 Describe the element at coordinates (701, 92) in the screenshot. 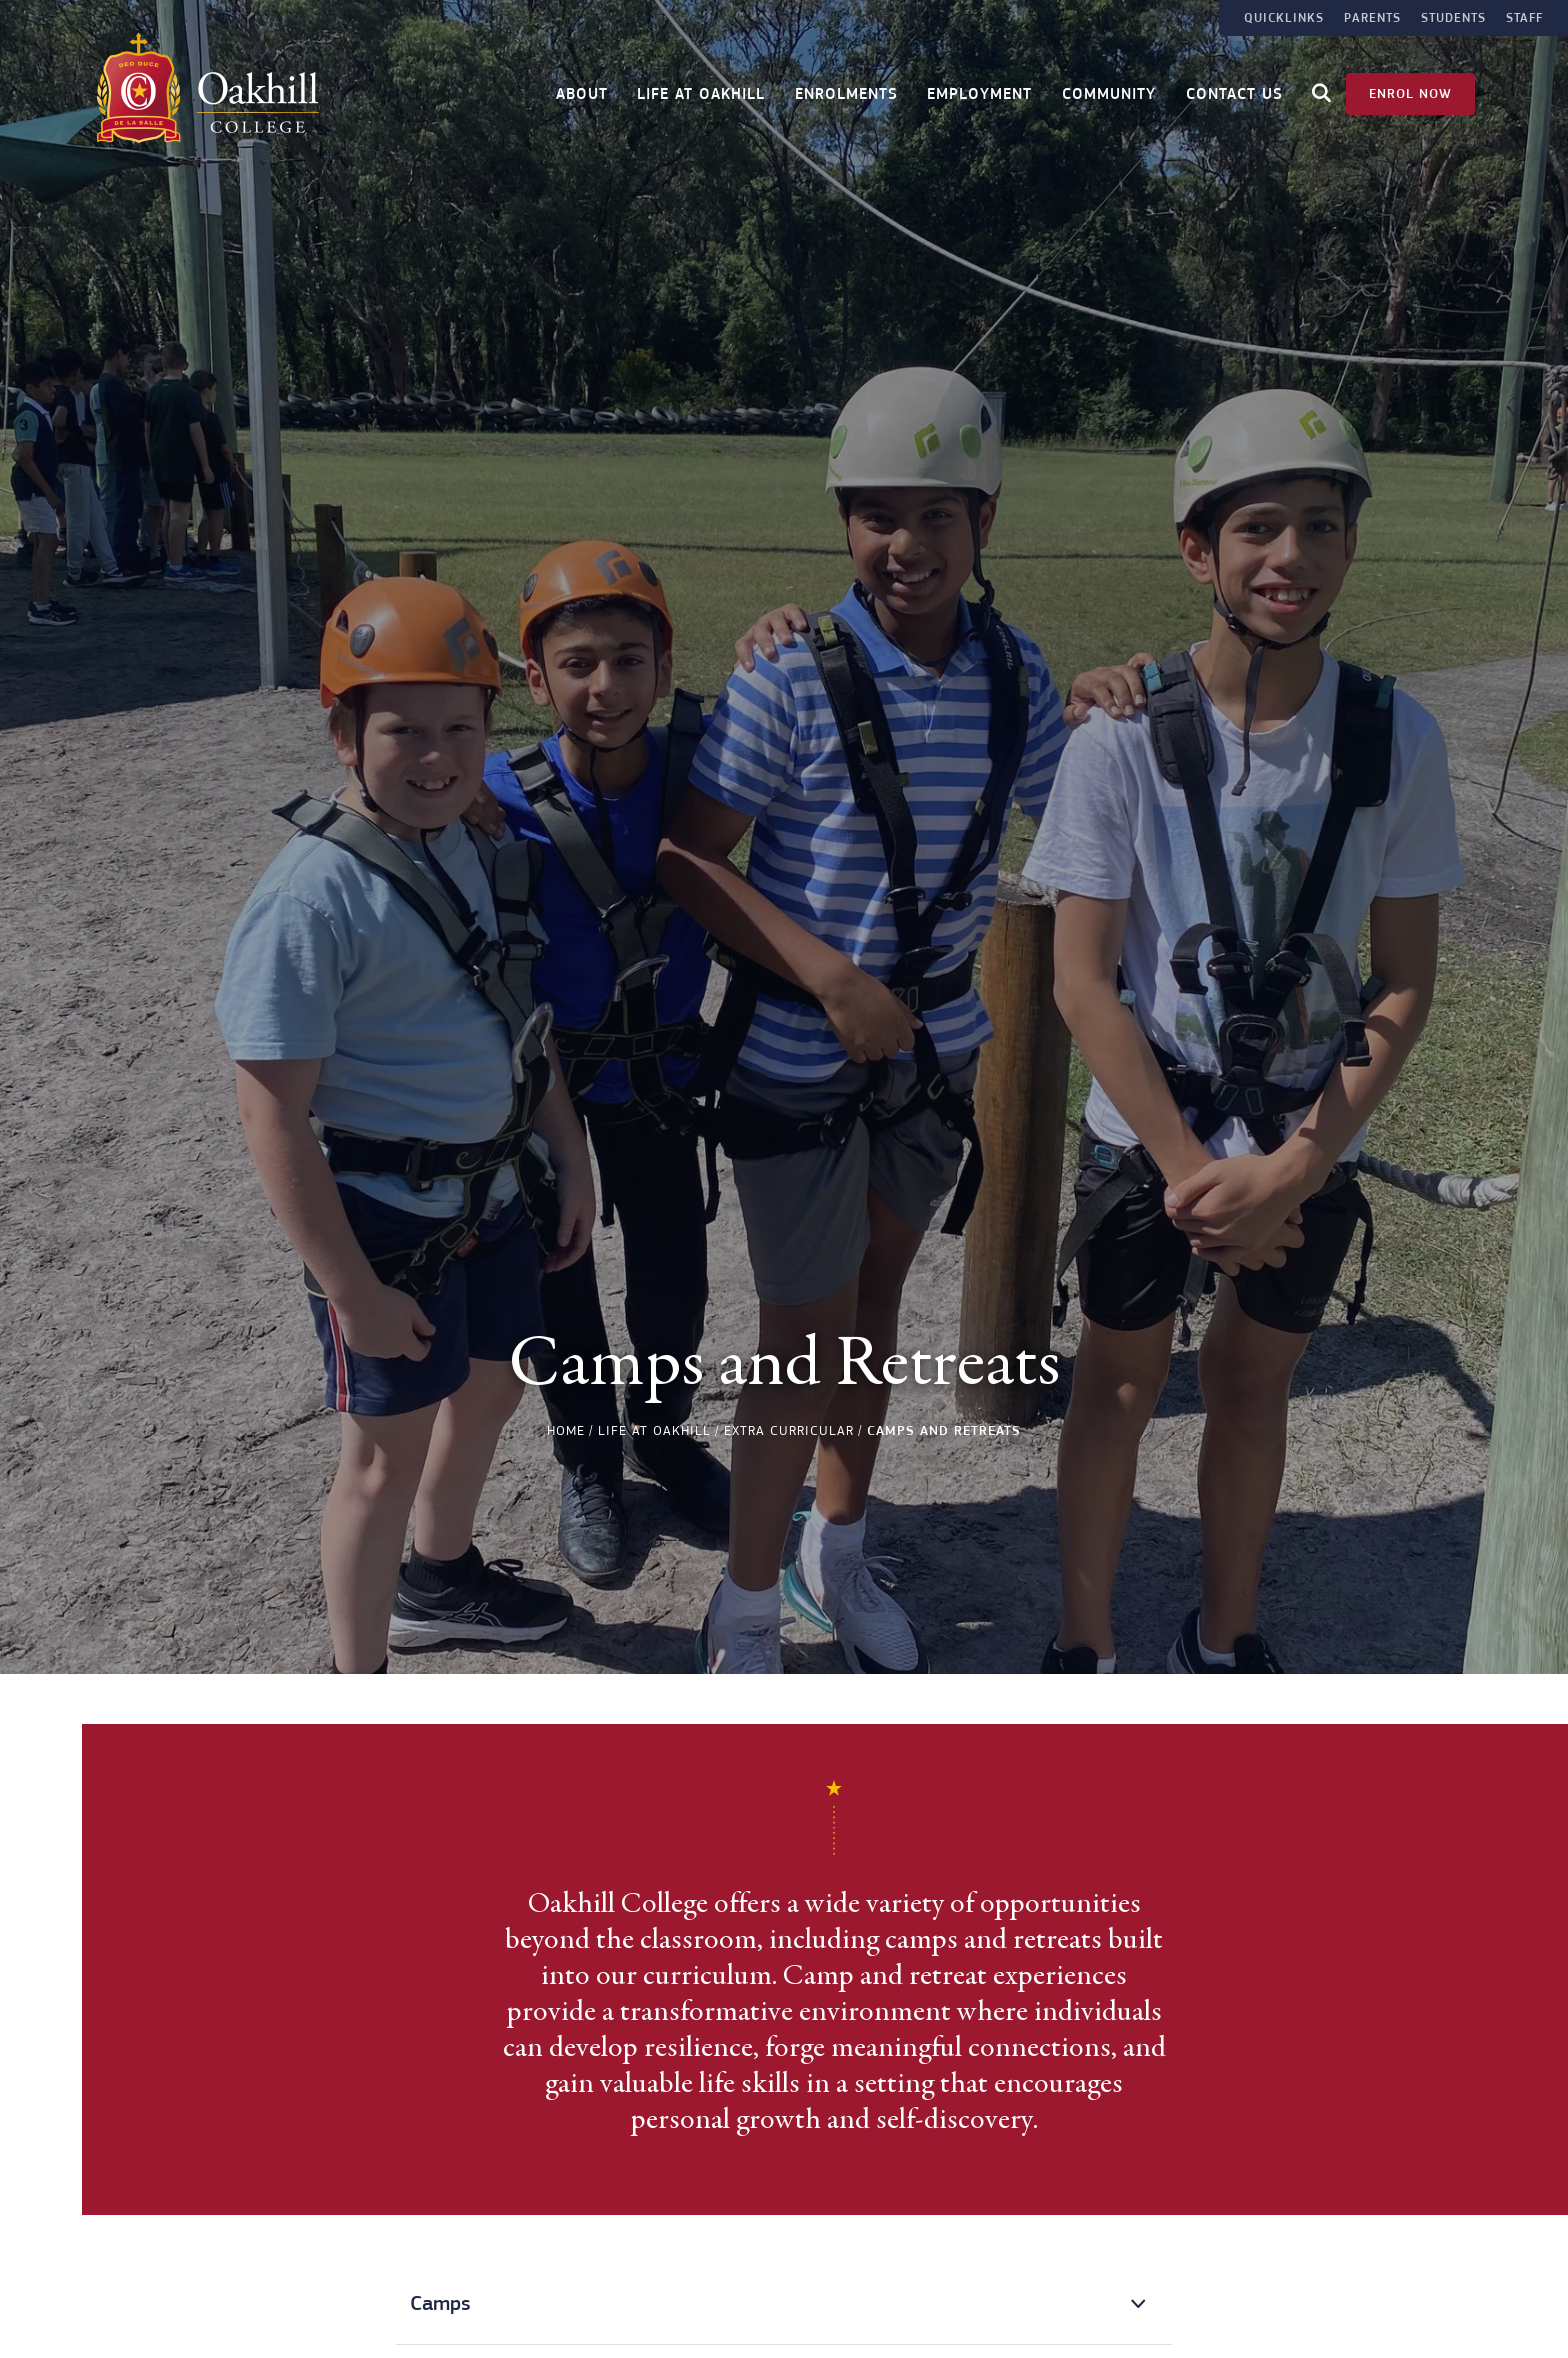

I see `Life at Oakhill` at that location.